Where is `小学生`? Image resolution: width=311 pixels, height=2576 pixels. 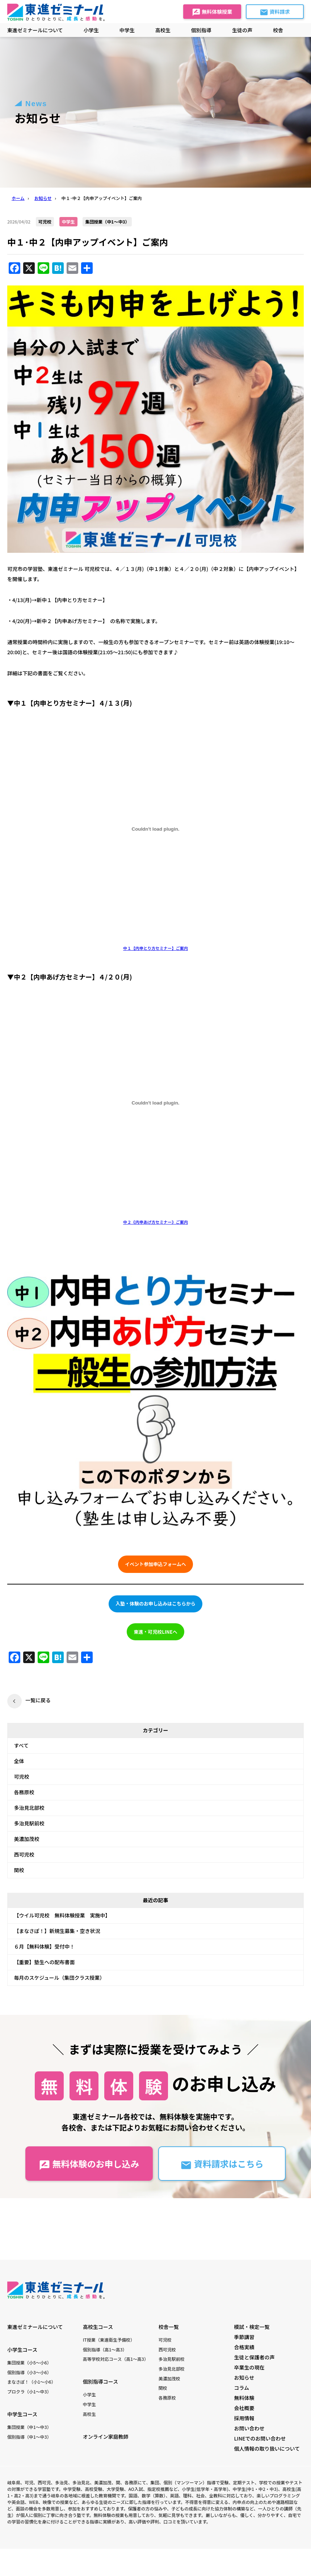 小学生 is located at coordinates (89, 2394).